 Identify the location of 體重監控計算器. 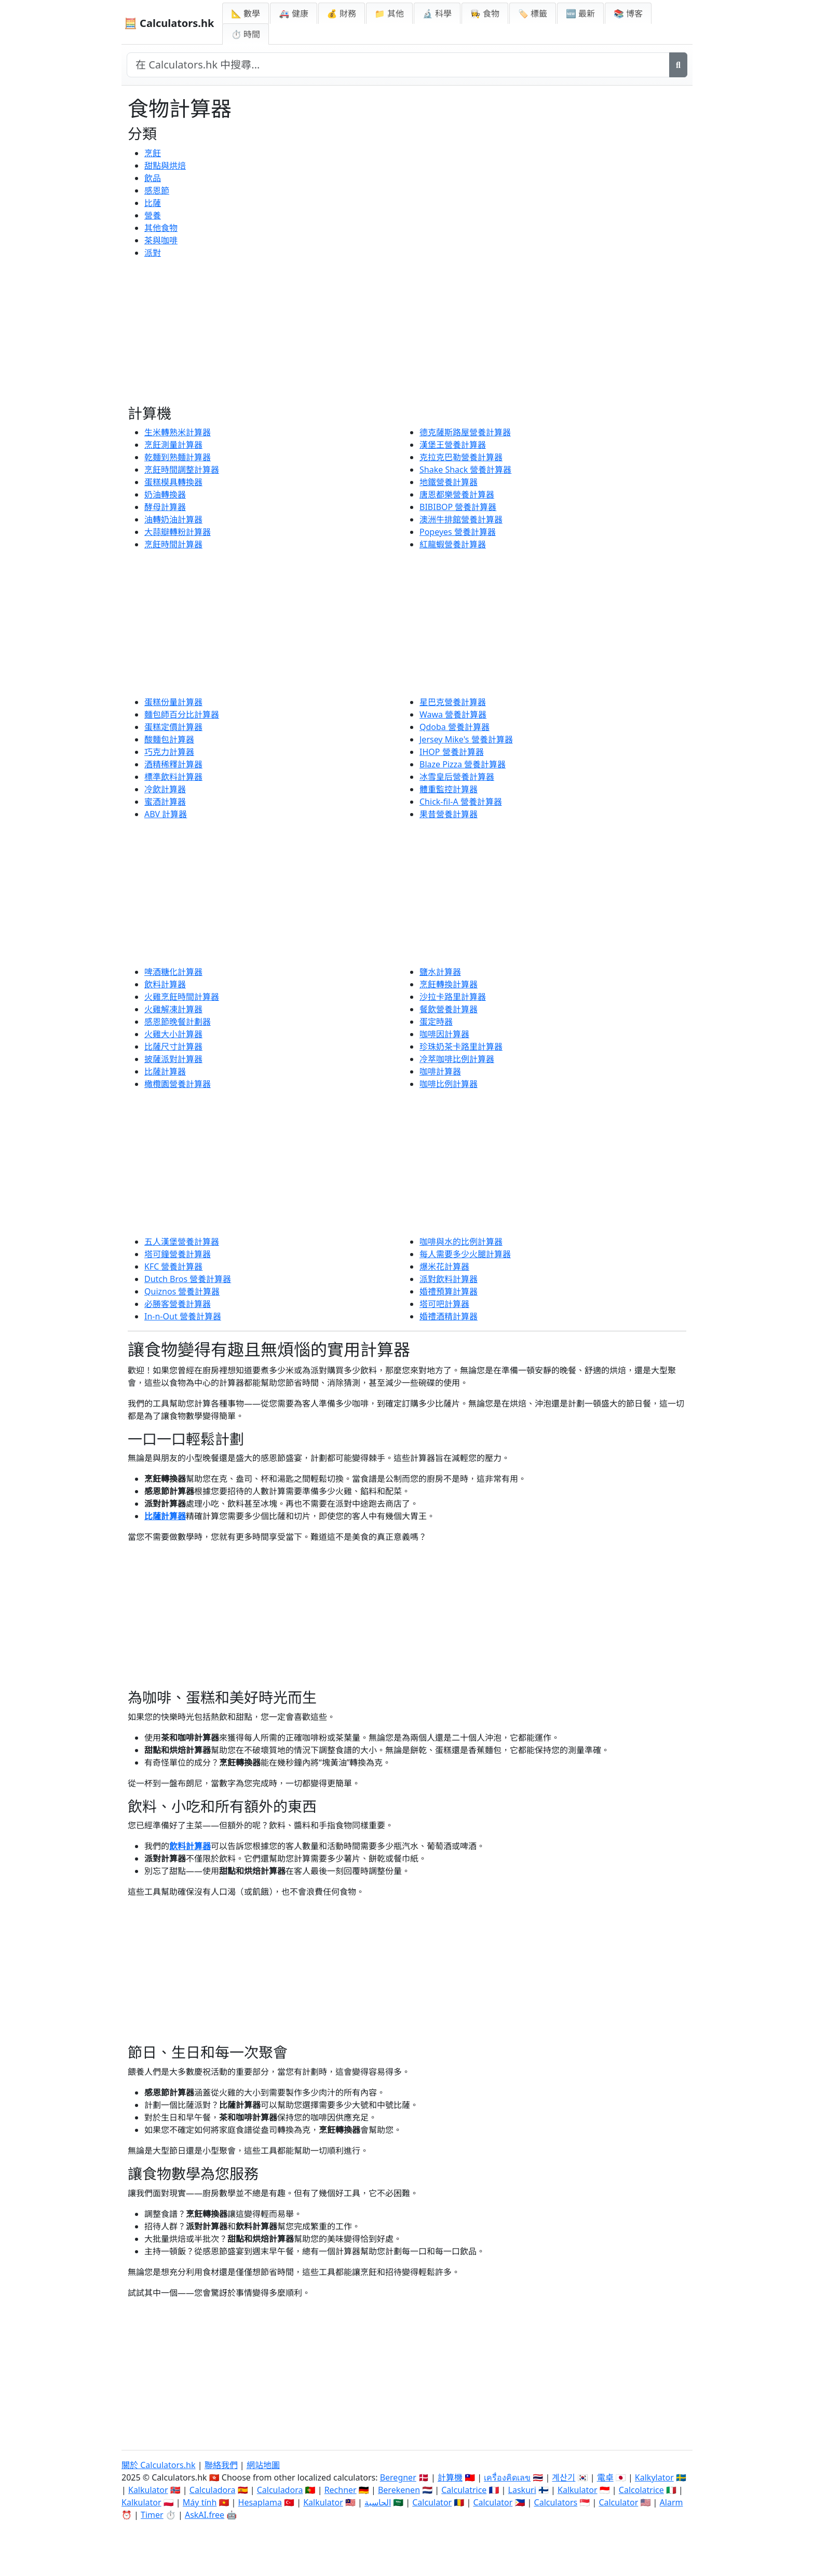
(448, 789).